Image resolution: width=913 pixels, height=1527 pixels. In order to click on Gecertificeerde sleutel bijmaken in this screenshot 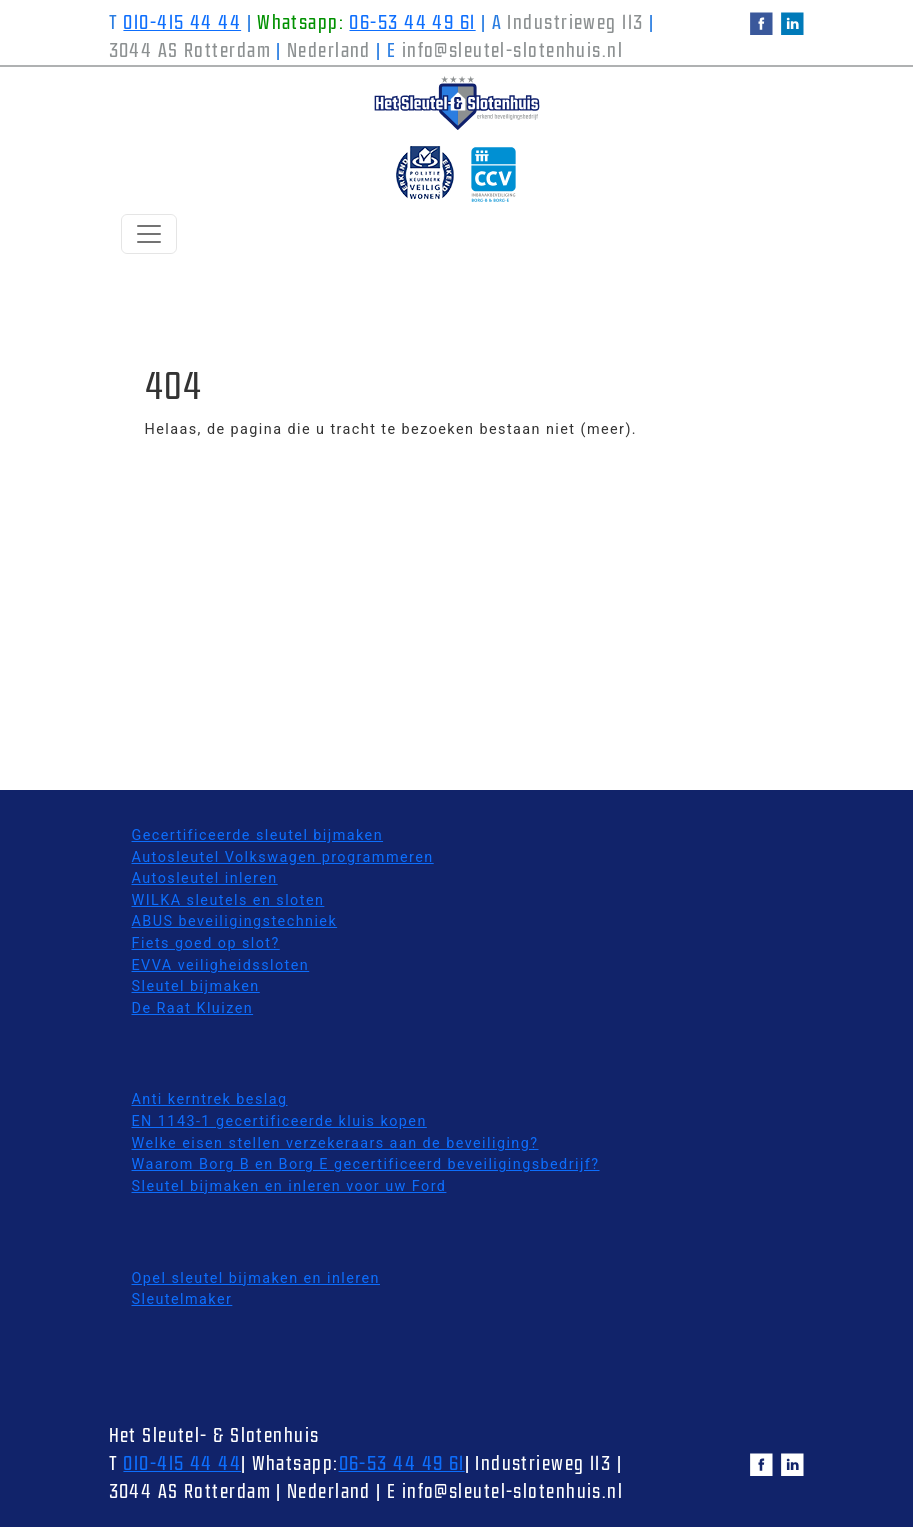, I will do `click(258, 835)`.